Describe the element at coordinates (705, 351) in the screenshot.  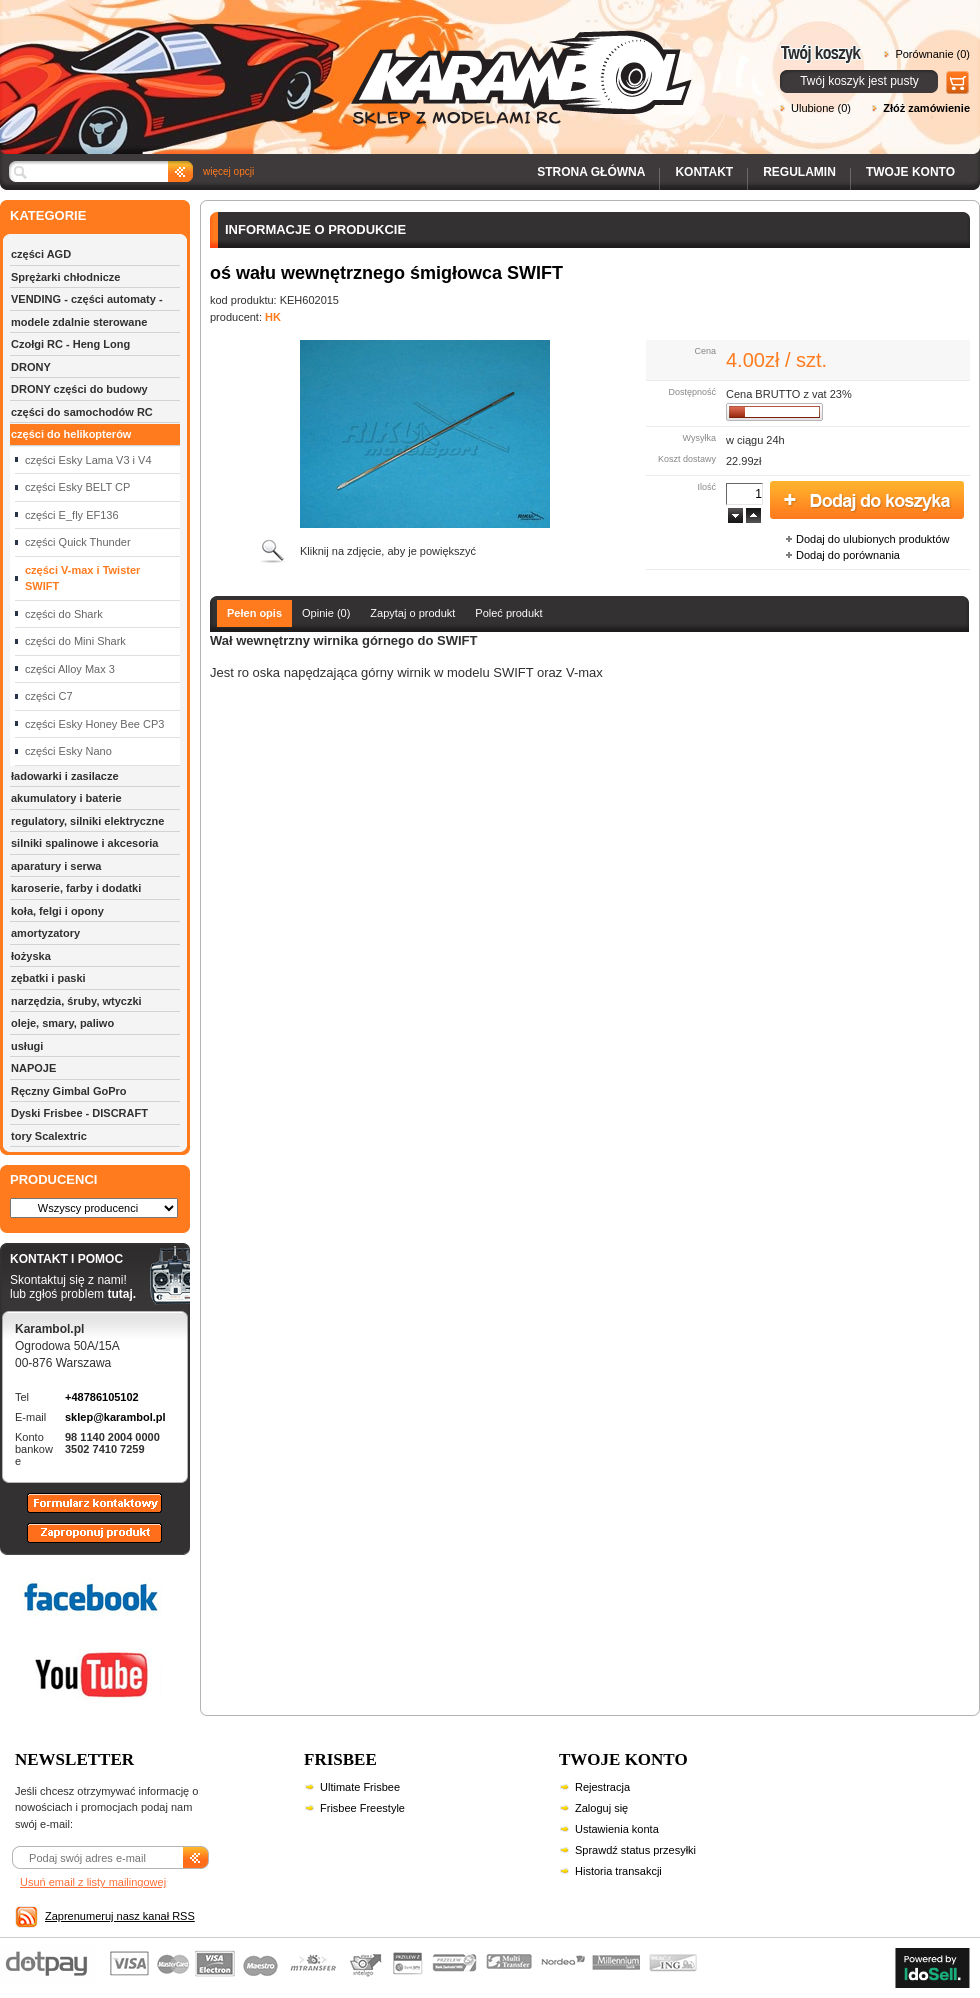
I see `Cena` at that location.